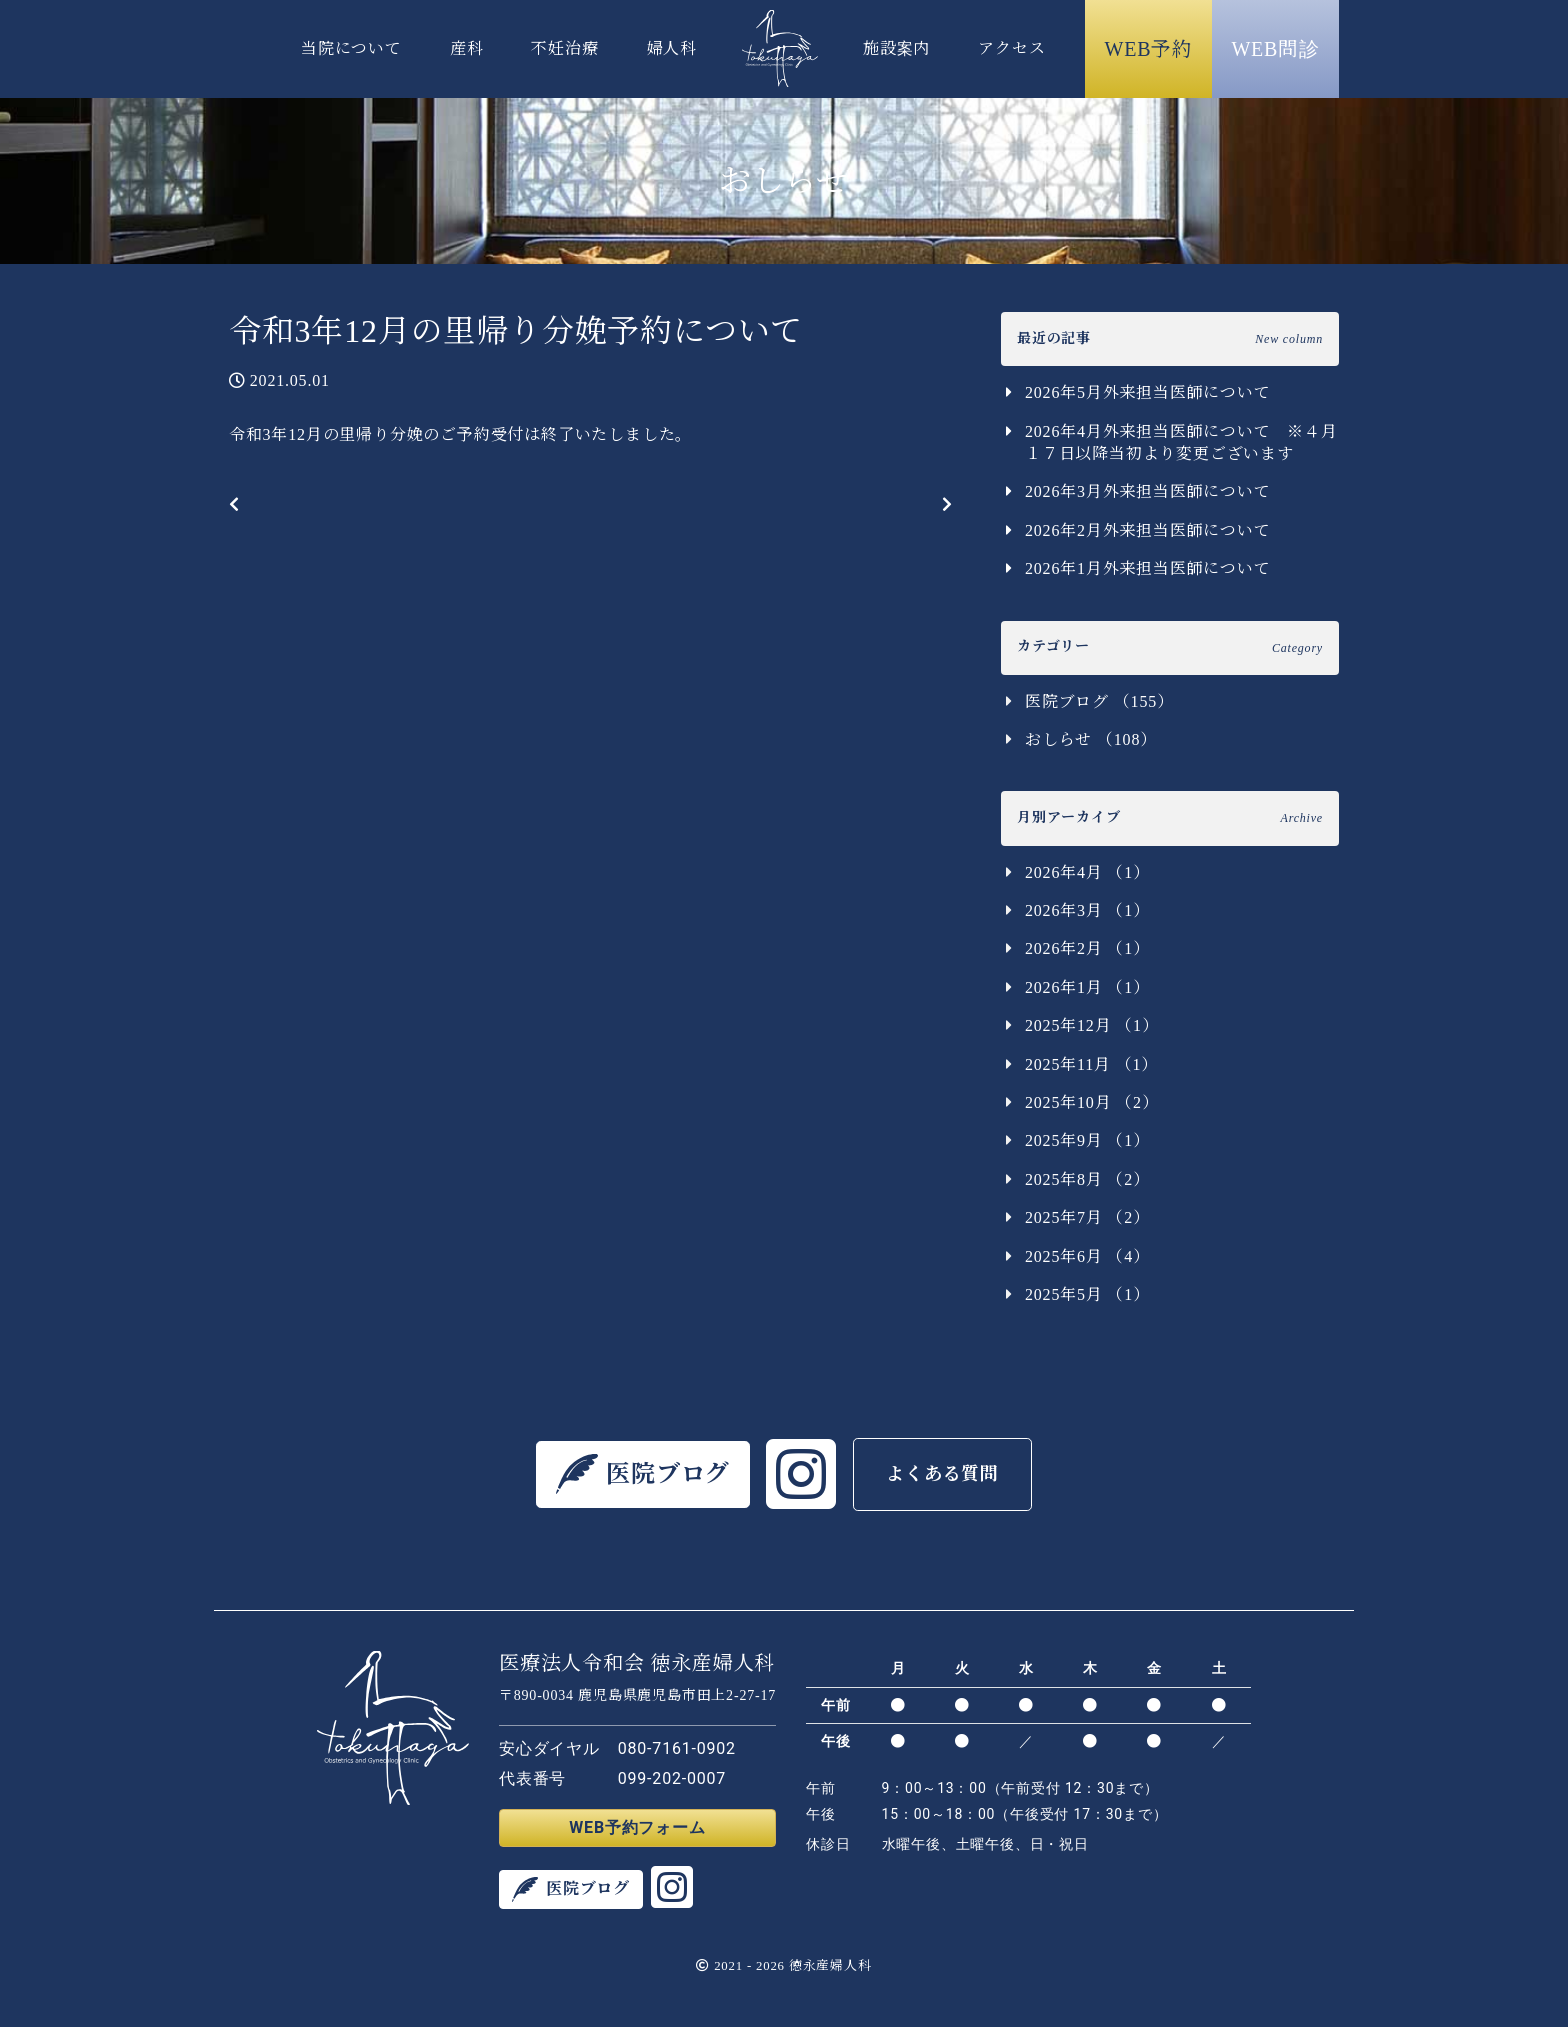  What do you see at coordinates (1087, 948) in the screenshot?
I see `2026年2月 （1）` at bounding box center [1087, 948].